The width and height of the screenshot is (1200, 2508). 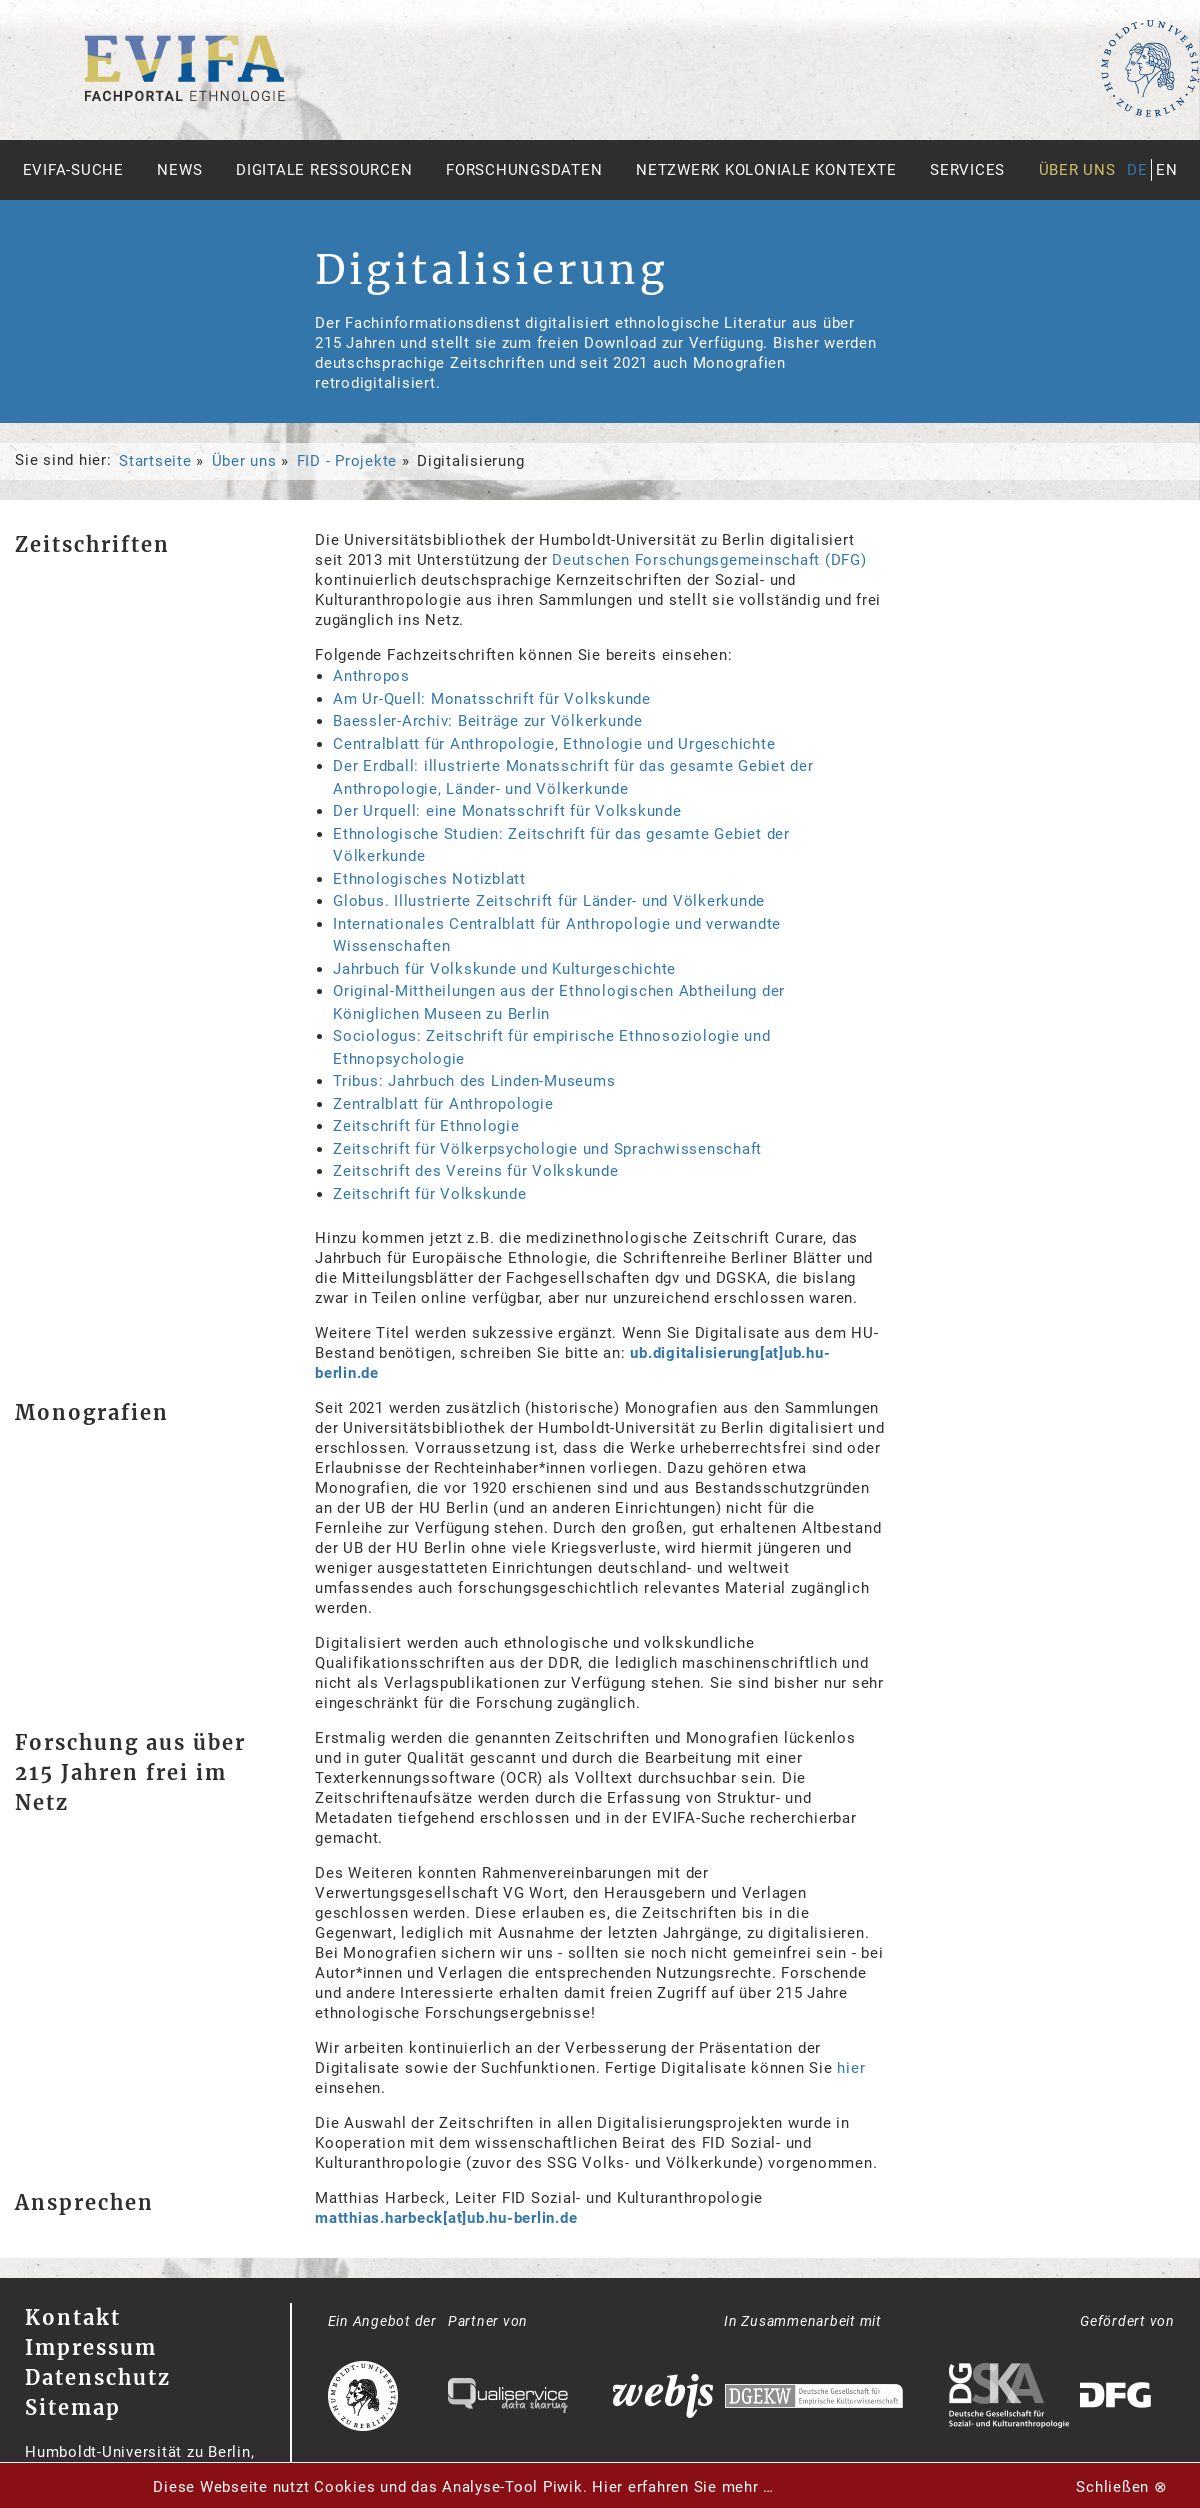 What do you see at coordinates (492, 699) in the screenshot?
I see `Am Ur-Quell: Monatsschrift für Volkskunde` at bounding box center [492, 699].